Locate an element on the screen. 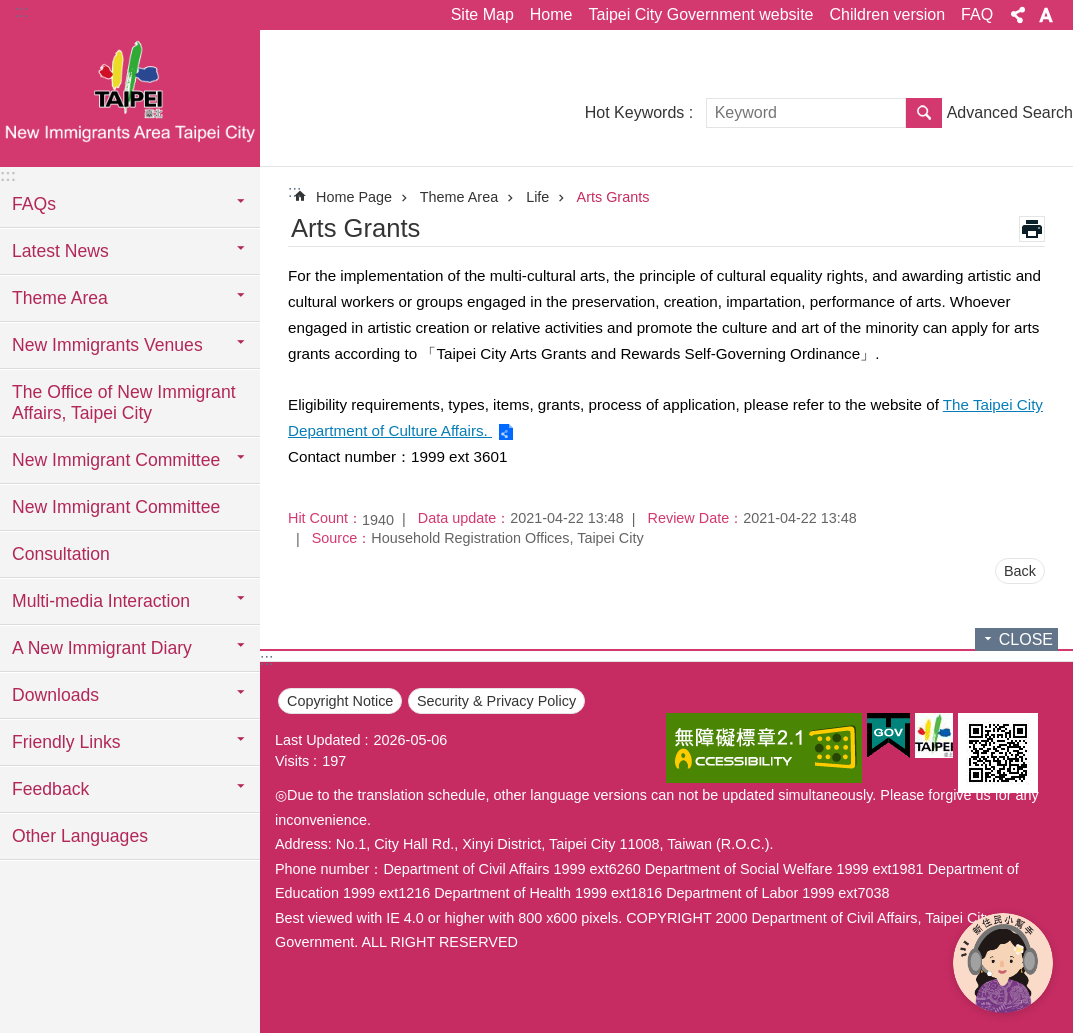 Image resolution: width=1073 pixels, height=1033 pixels. Site Map is located at coordinates (482, 14).